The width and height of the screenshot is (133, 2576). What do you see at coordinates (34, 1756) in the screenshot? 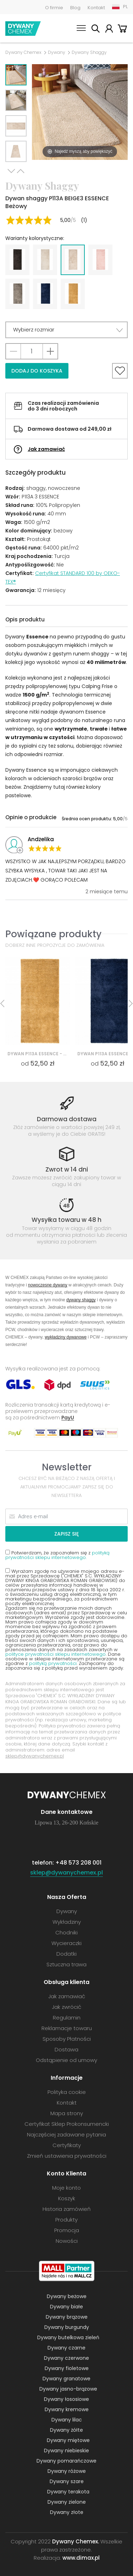
I see `sklep@dywanychemex.pl` at bounding box center [34, 1756].